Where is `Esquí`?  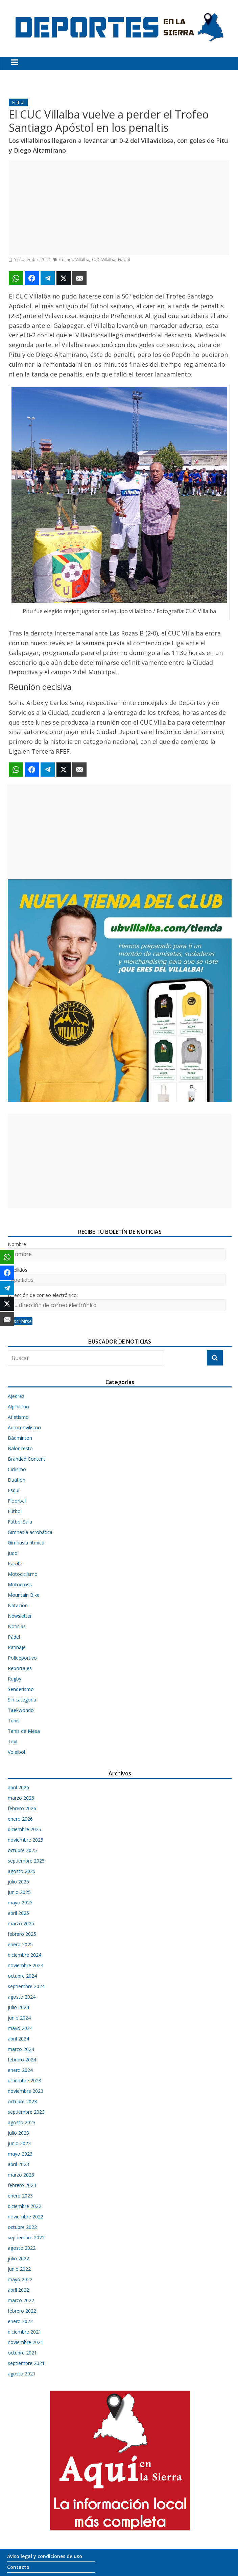
Esquí is located at coordinates (13, 1490).